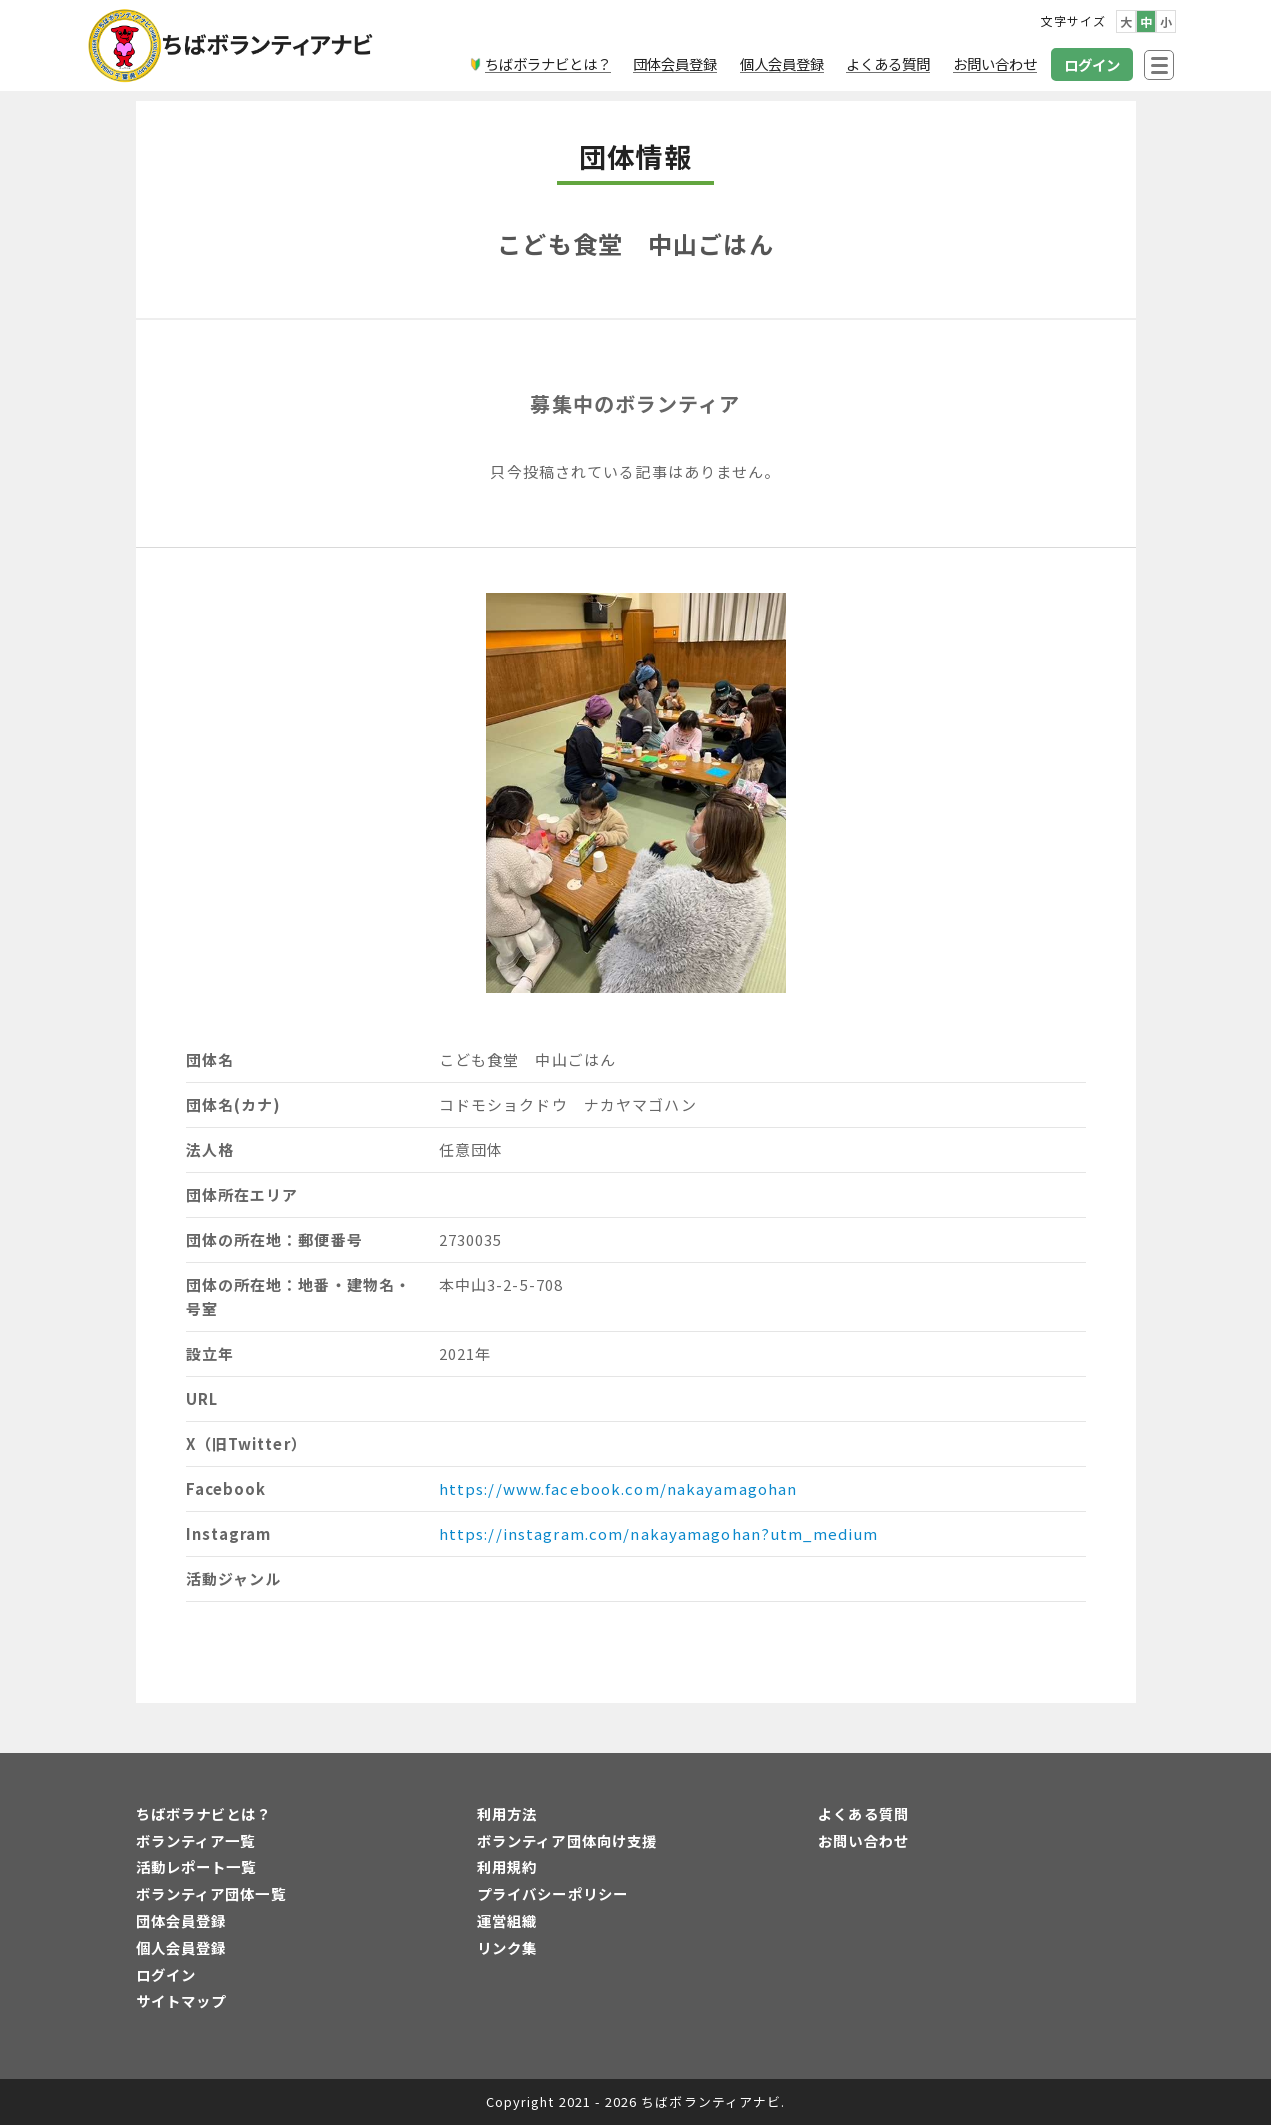  What do you see at coordinates (567, 1840) in the screenshot?
I see `ボランティア団体向け支援` at bounding box center [567, 1840].